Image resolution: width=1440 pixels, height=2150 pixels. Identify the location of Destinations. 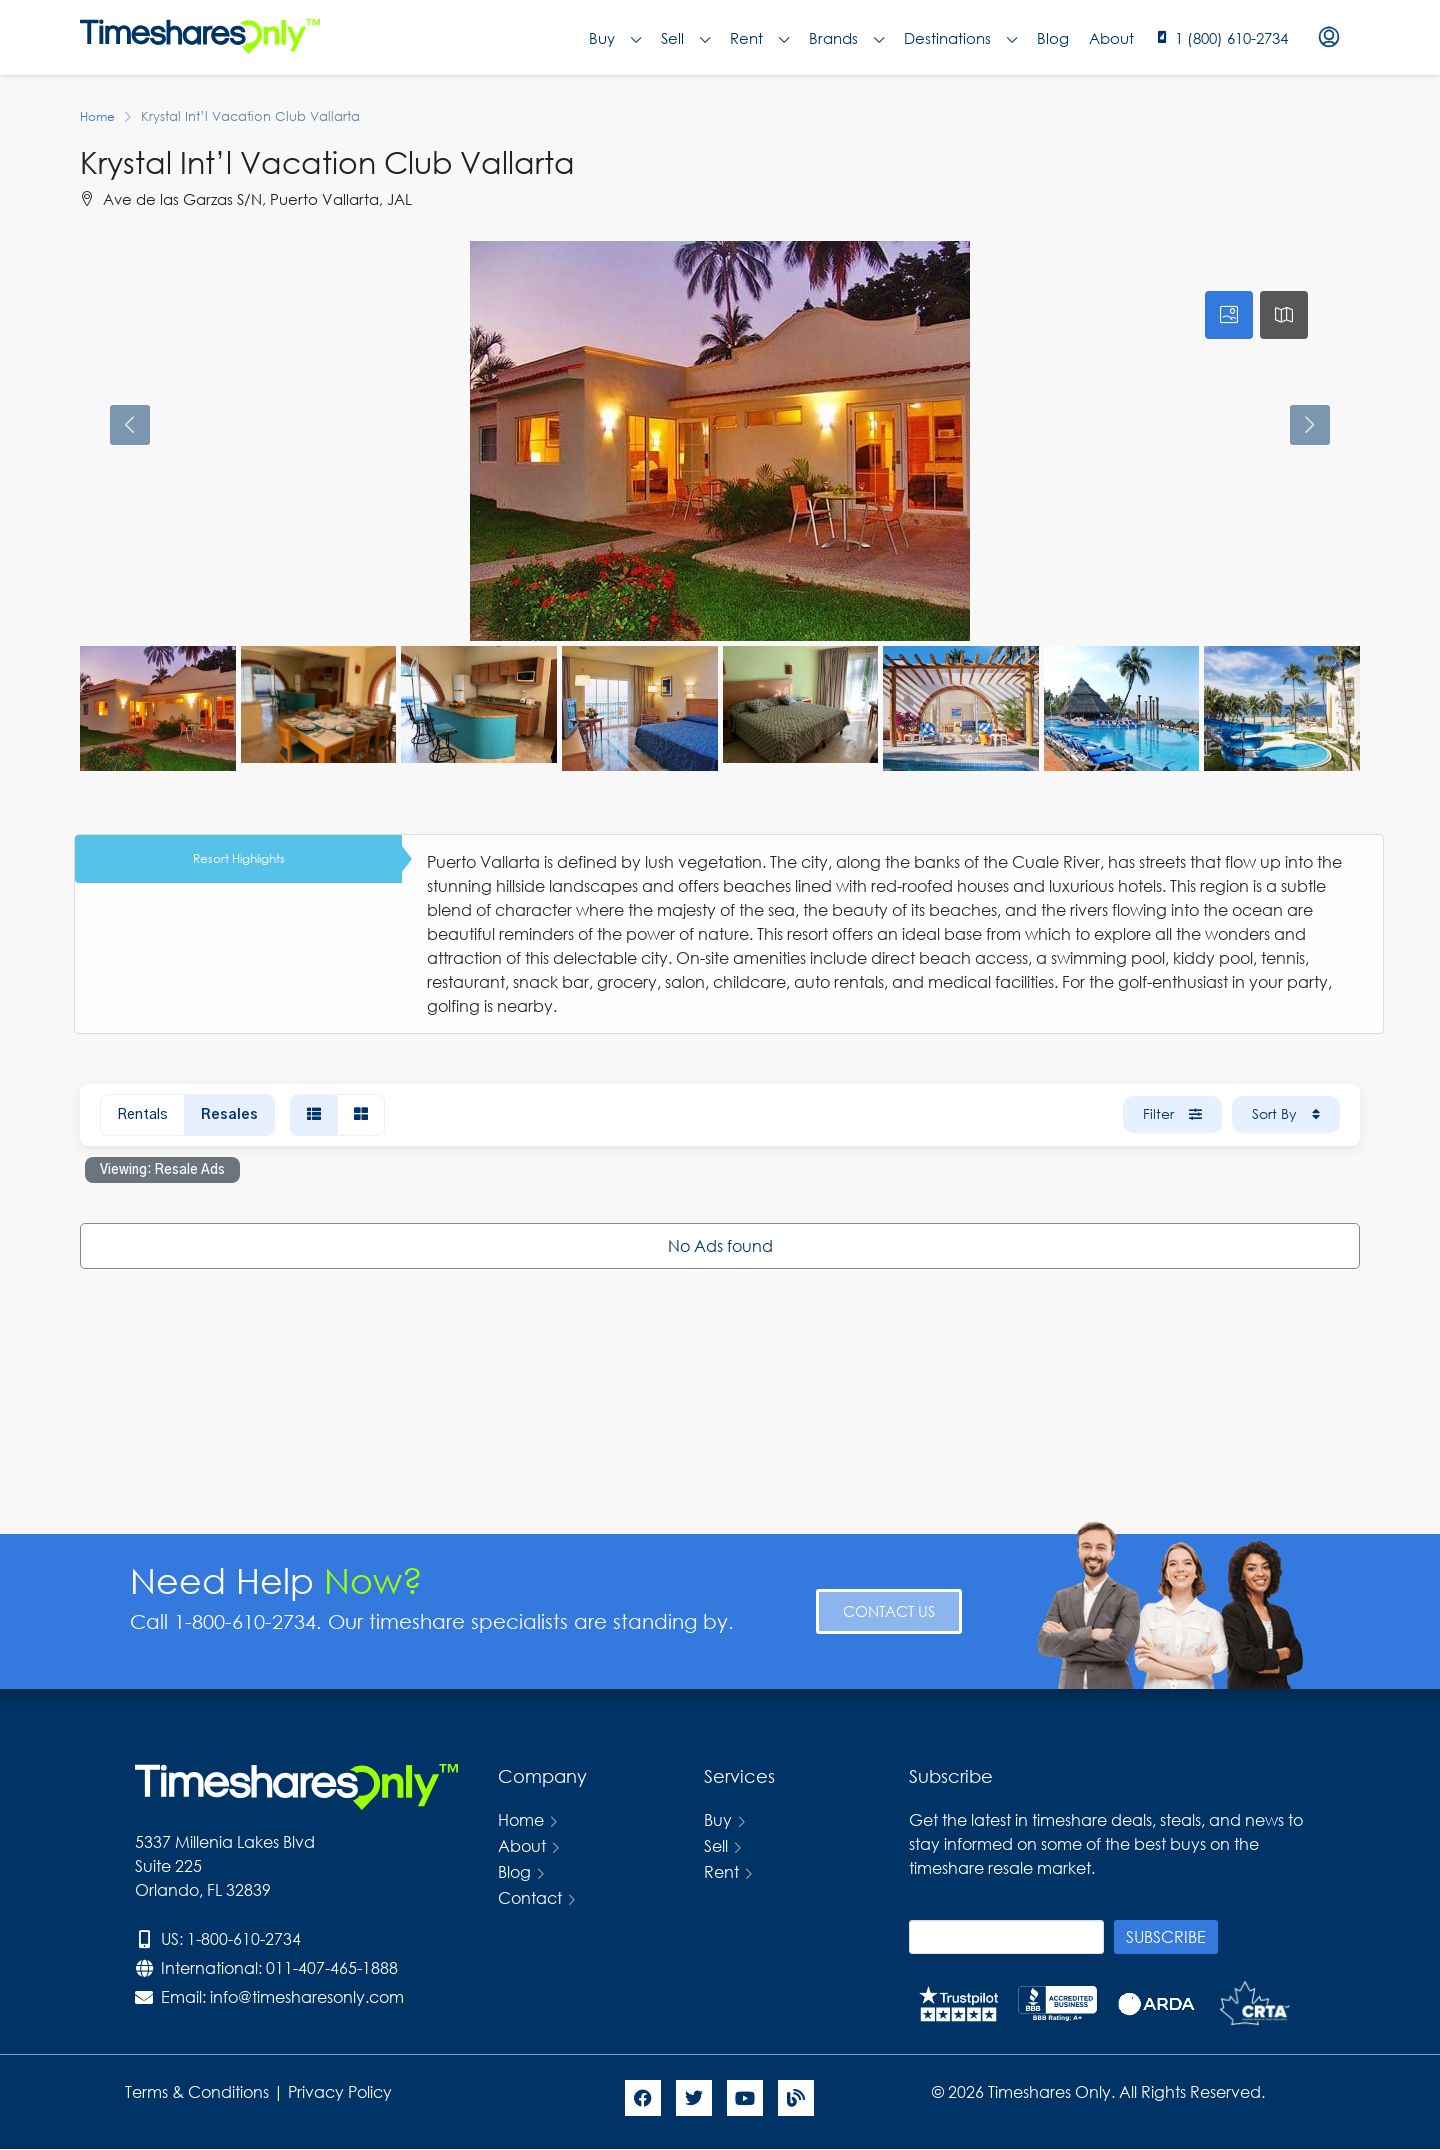
(960, 38).